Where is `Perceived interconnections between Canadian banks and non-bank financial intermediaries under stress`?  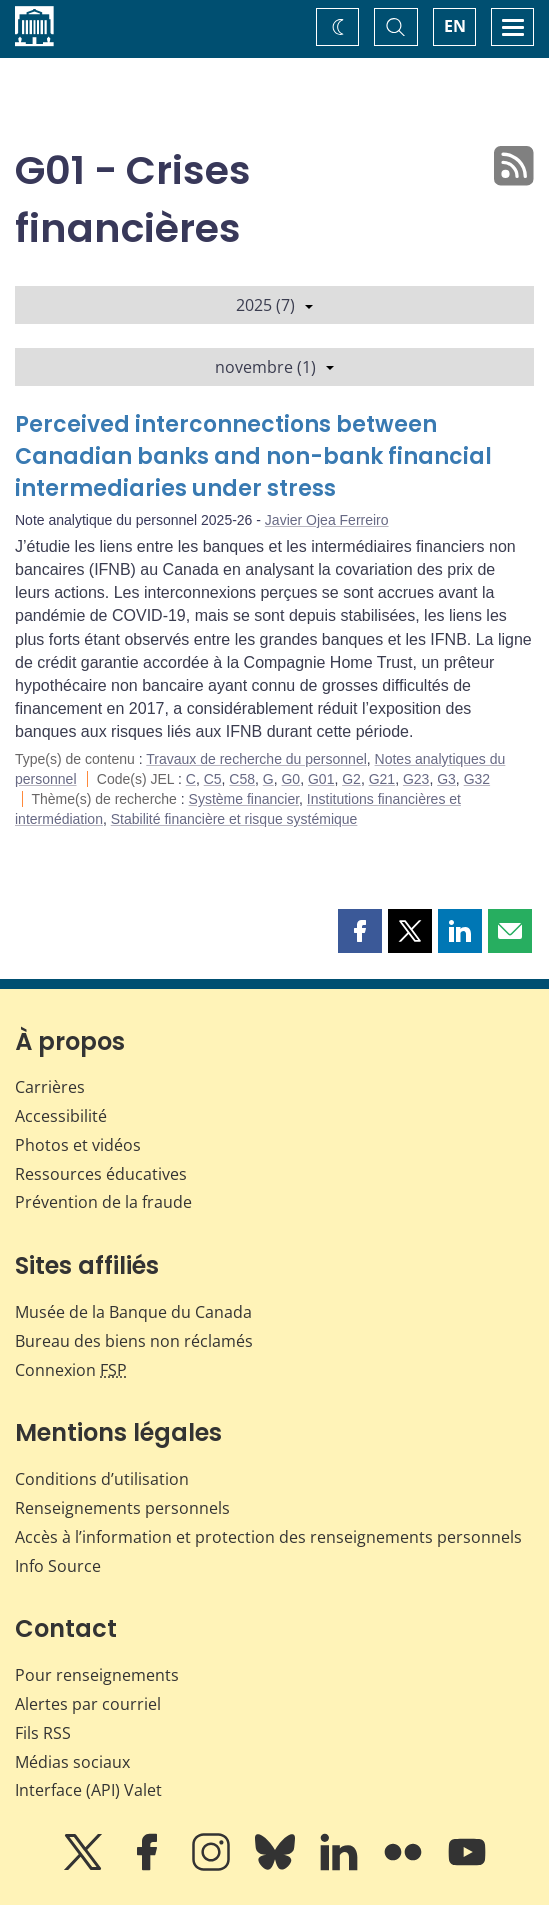 Perceived interconnections between Canadian banks and non-bank financial intermediaries under stress is located at coordinates (253, 456).